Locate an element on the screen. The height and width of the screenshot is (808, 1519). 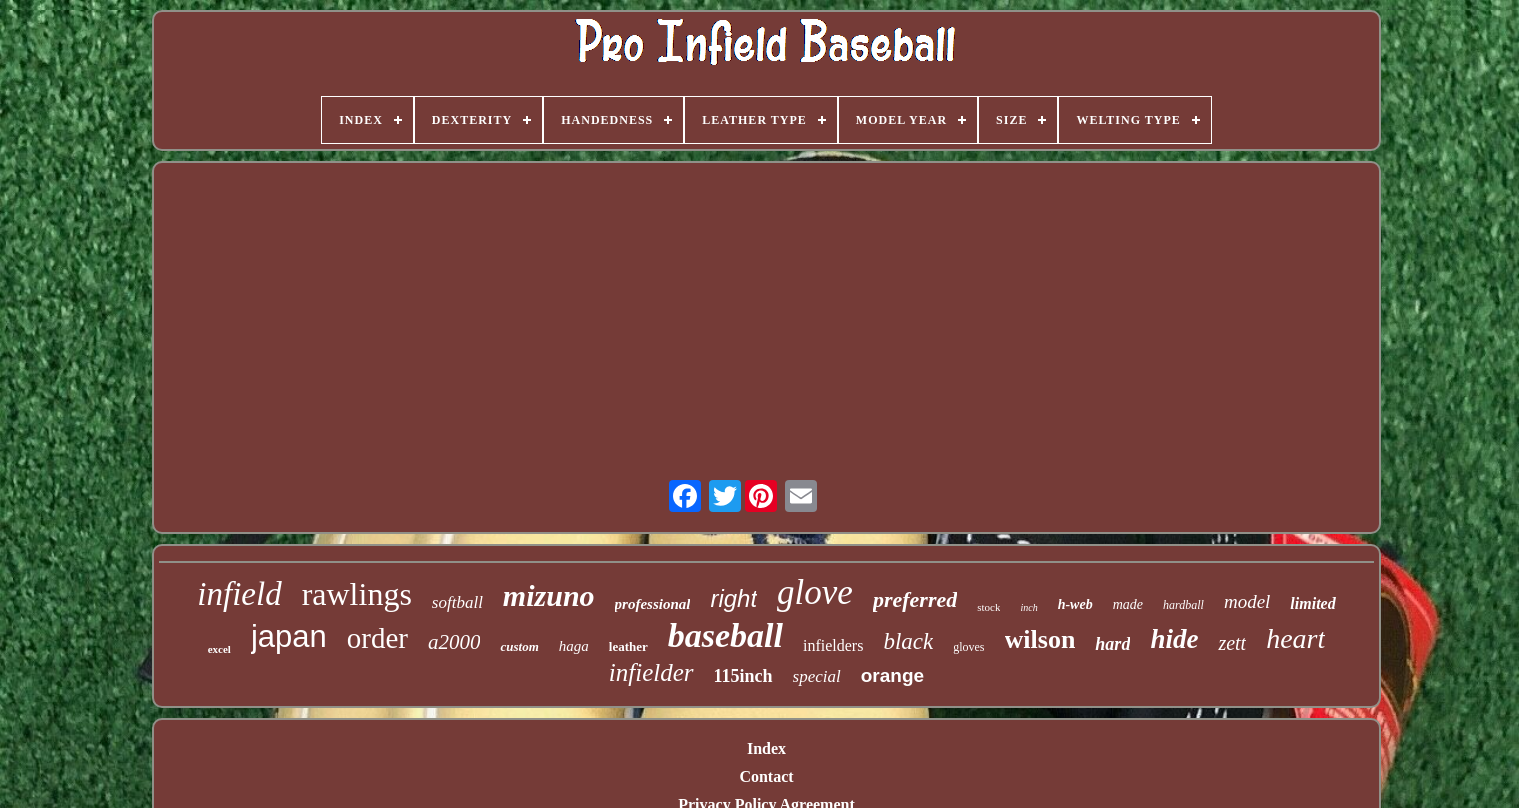
zett is located at coordinates (1232, 643).